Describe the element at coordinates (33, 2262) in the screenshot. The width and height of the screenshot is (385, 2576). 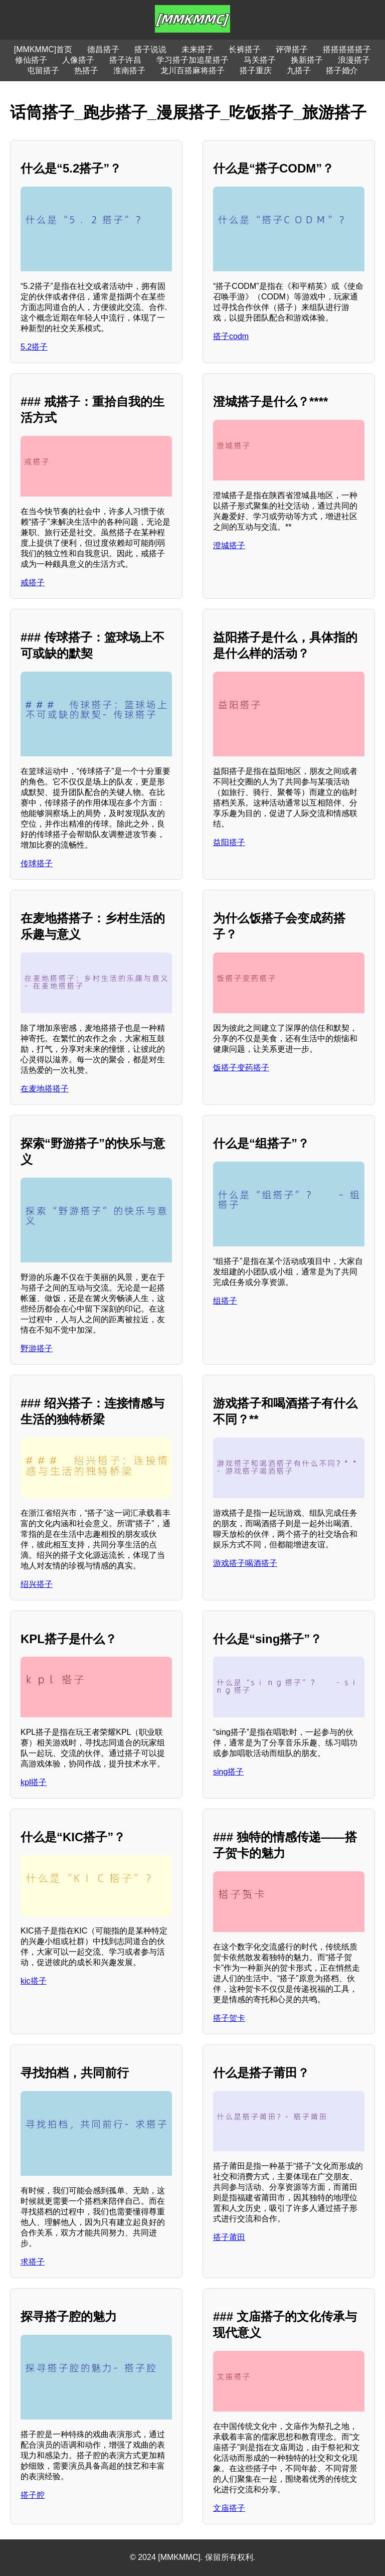
I see `求搭子` at that location.